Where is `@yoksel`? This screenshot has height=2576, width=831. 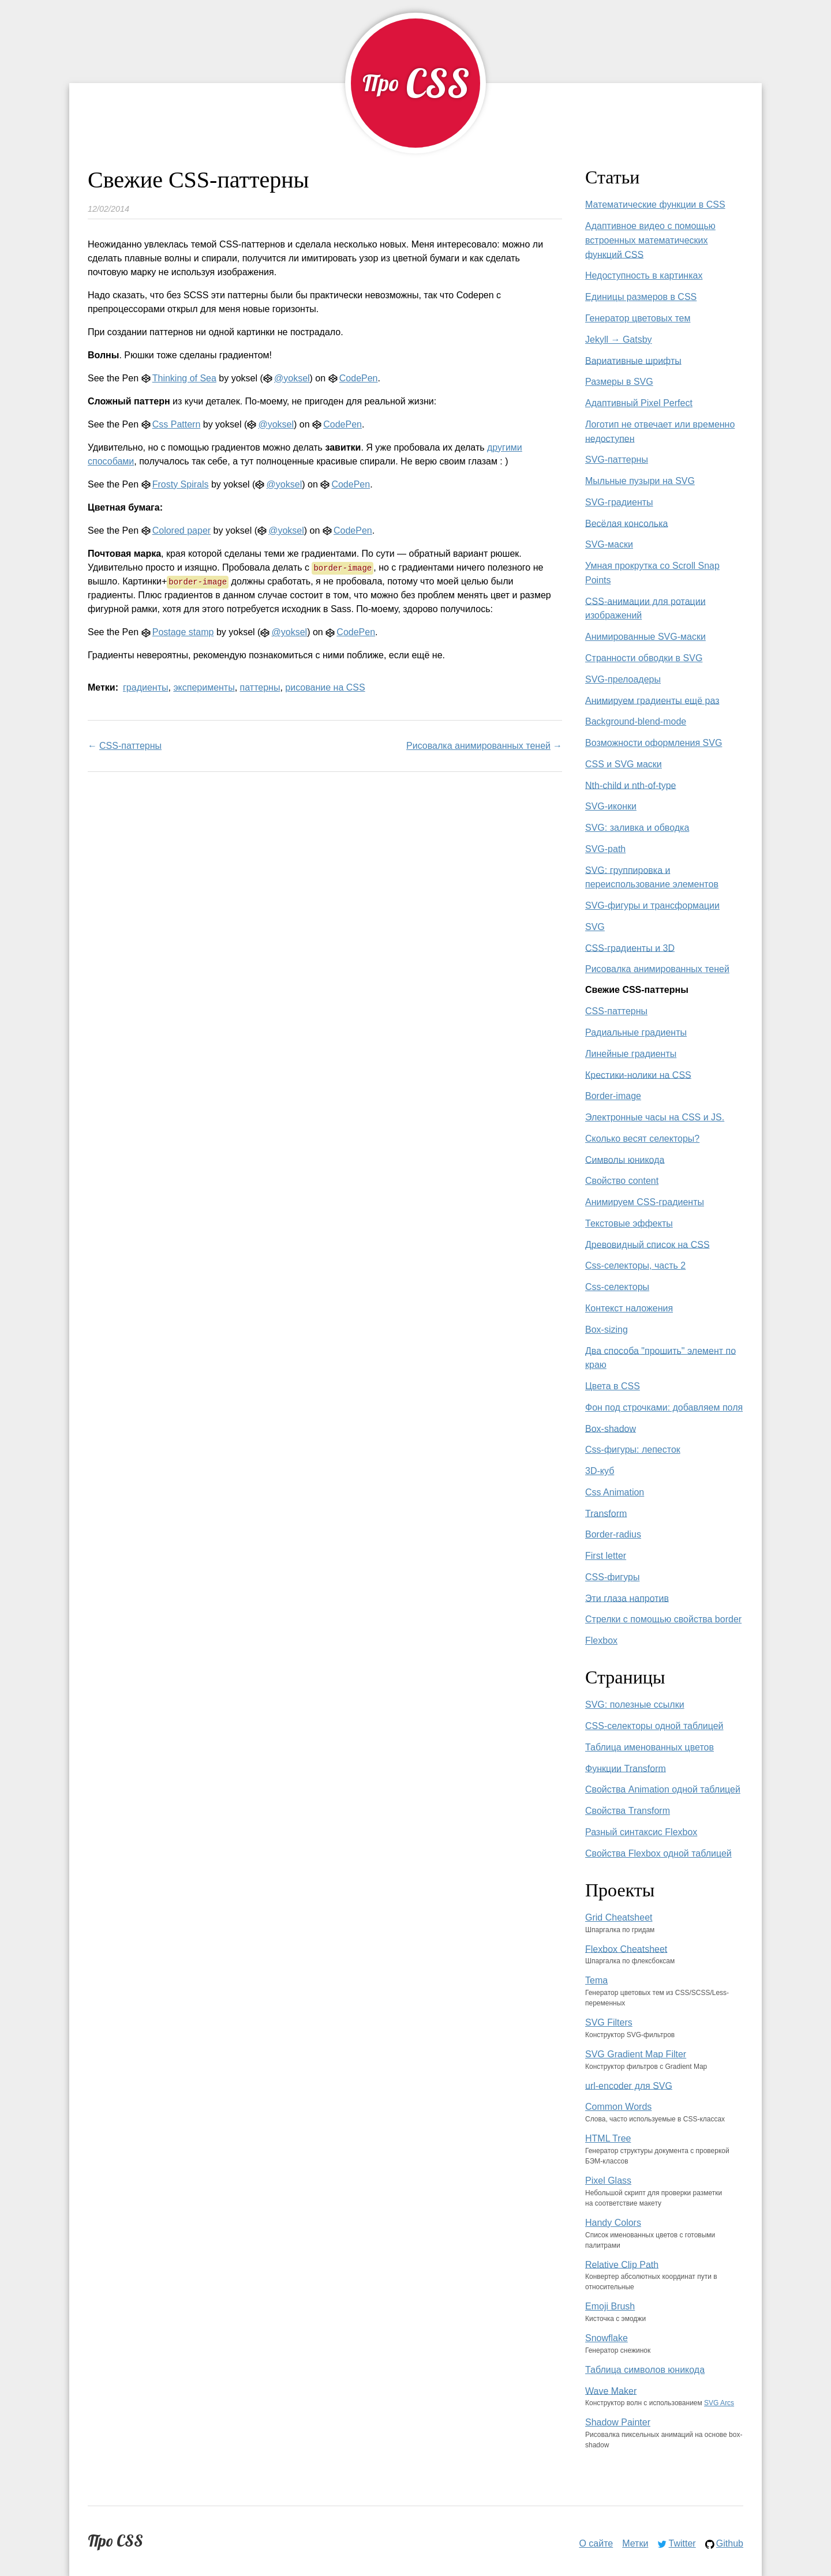 @yoksel is located at coordinates (292, 378).